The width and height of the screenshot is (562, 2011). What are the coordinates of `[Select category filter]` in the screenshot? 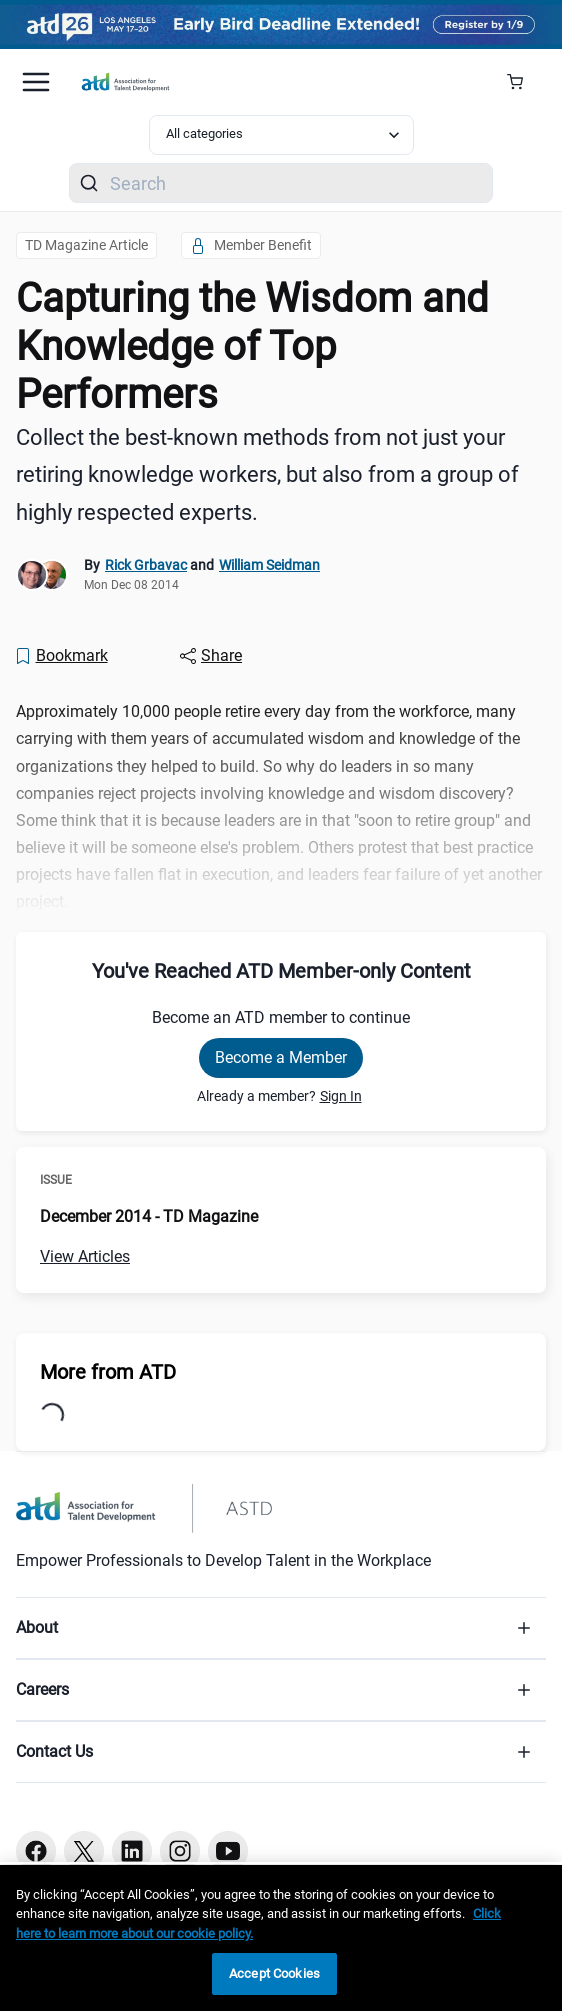 It's located at (281, 135).